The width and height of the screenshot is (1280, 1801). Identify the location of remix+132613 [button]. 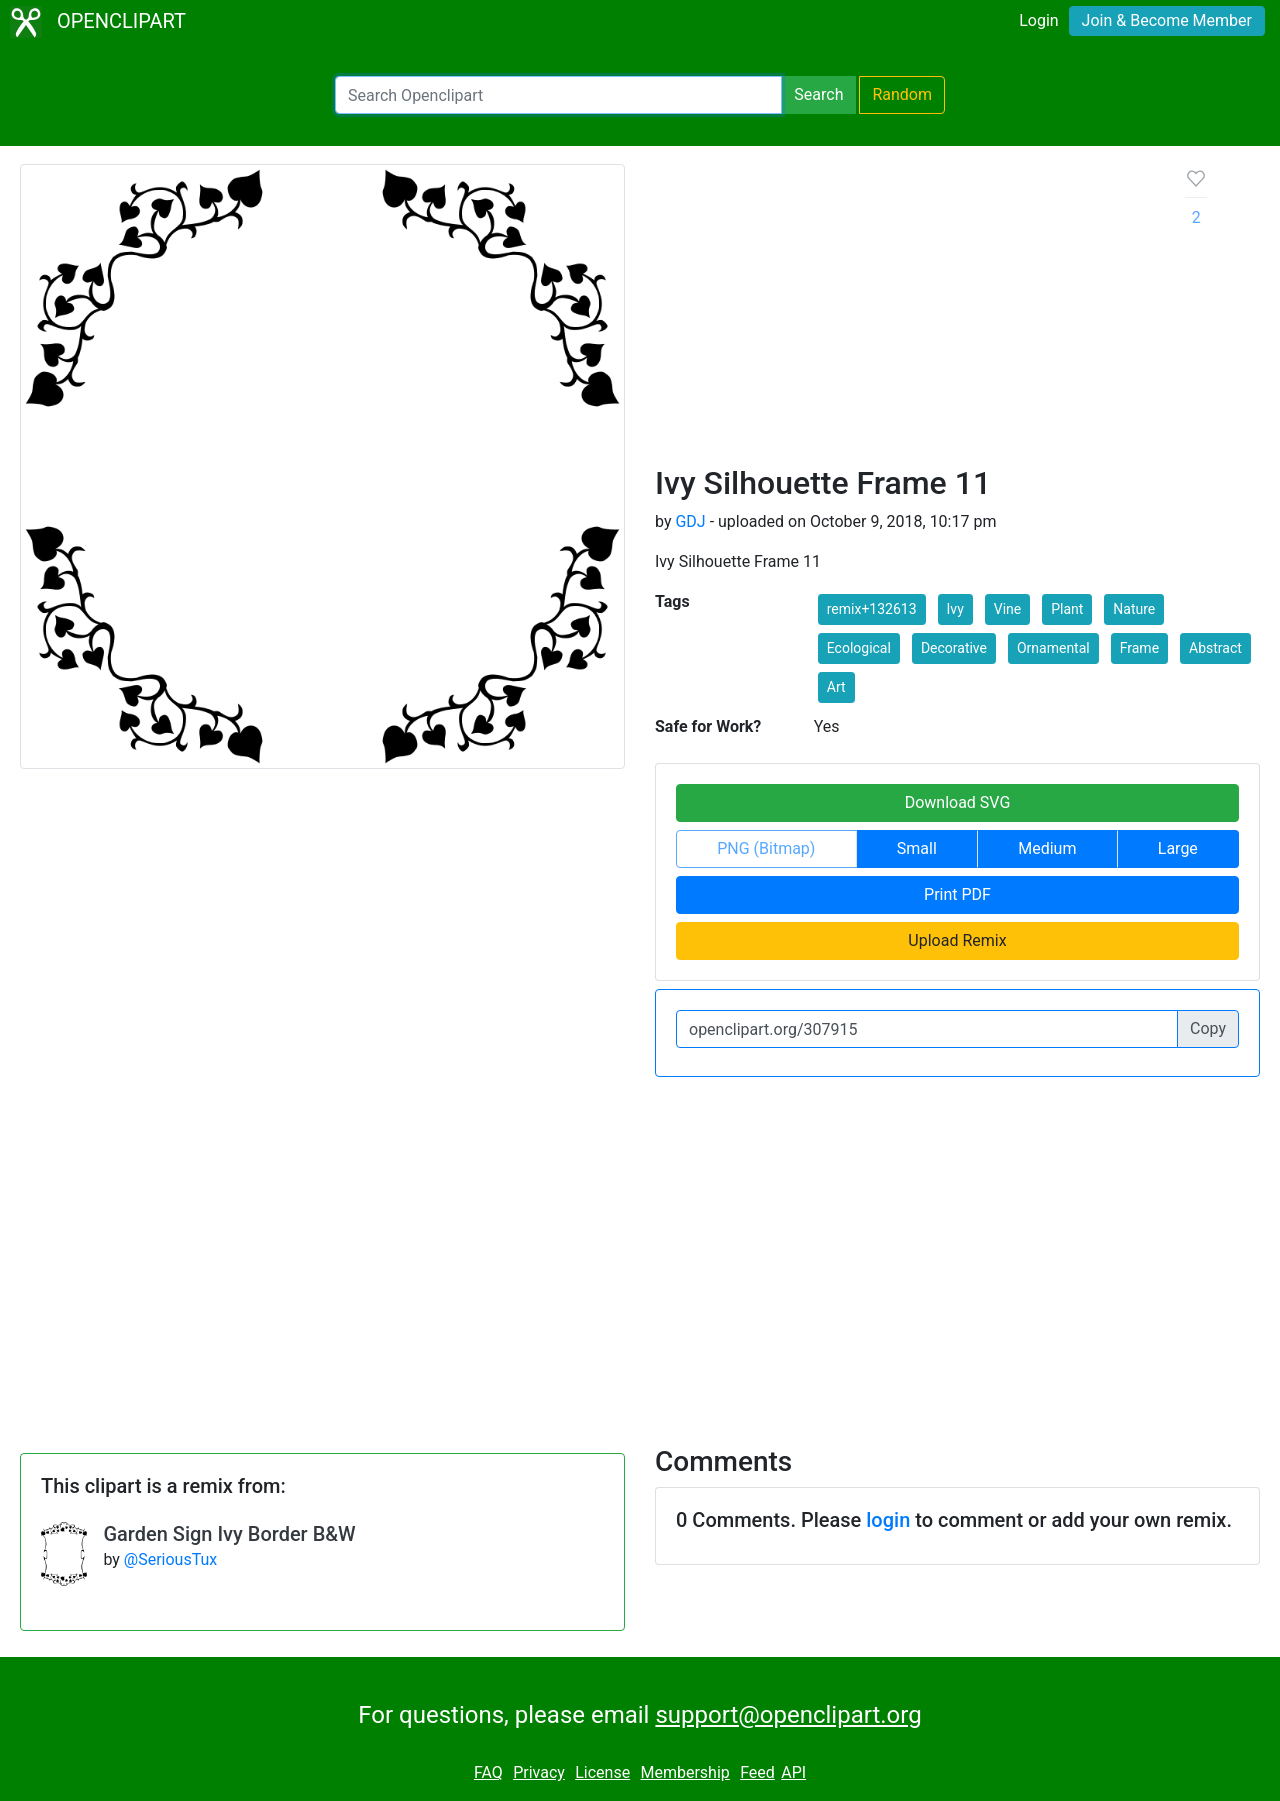
(872, 609).